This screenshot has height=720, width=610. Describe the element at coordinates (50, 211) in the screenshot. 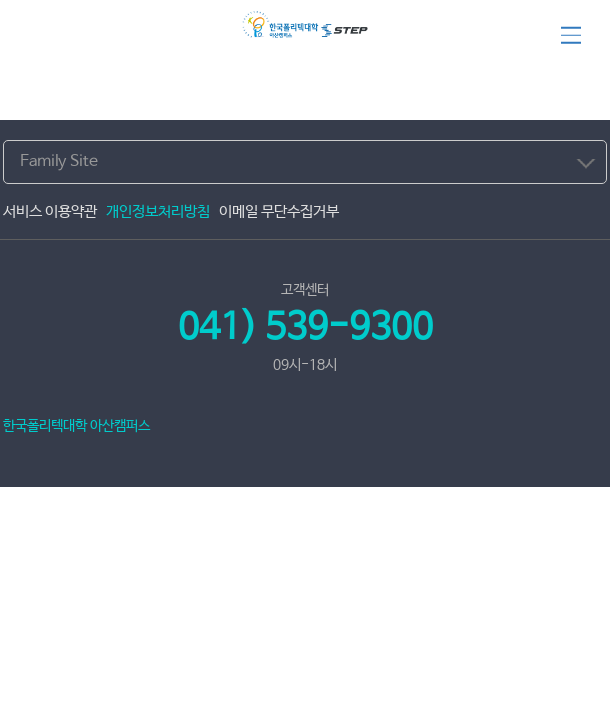

I see `서비스 이용약관` at that location.